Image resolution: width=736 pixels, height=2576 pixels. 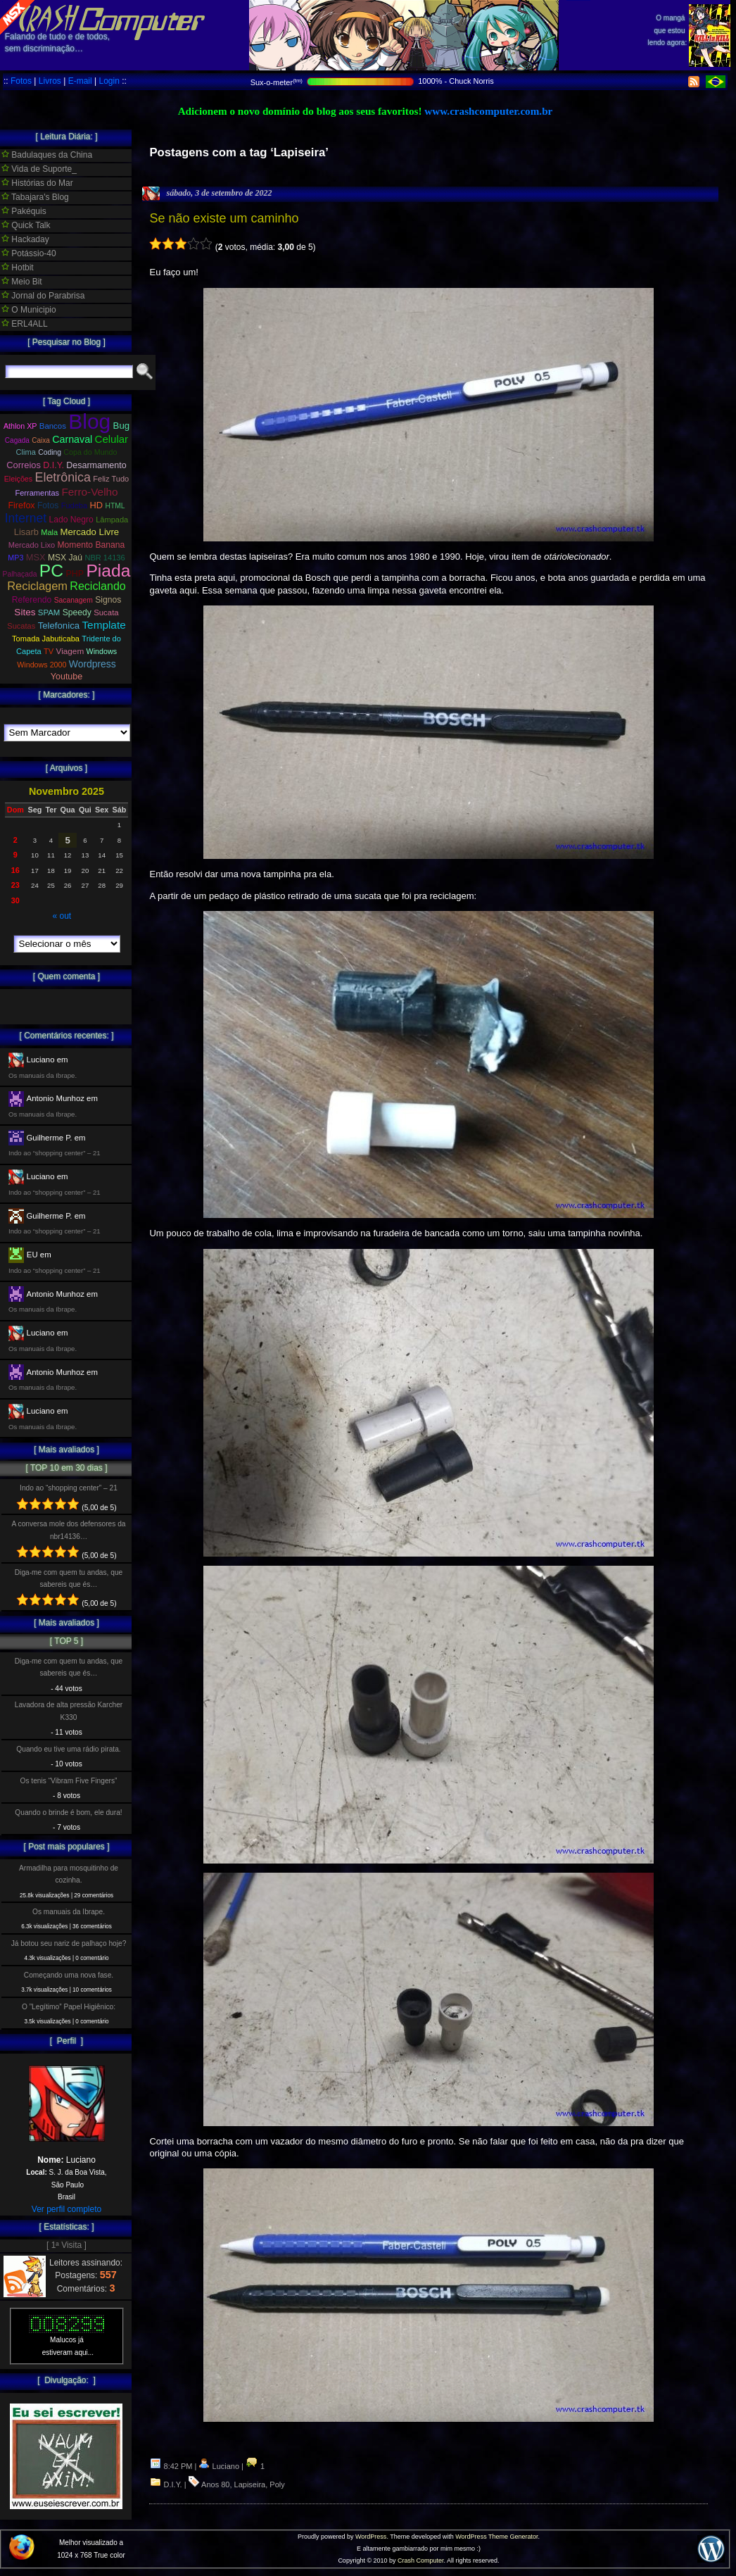 What do you see at coordinates (80, 81) in the screenshot?
I see `E-mail` at bounding box center [80, 81].